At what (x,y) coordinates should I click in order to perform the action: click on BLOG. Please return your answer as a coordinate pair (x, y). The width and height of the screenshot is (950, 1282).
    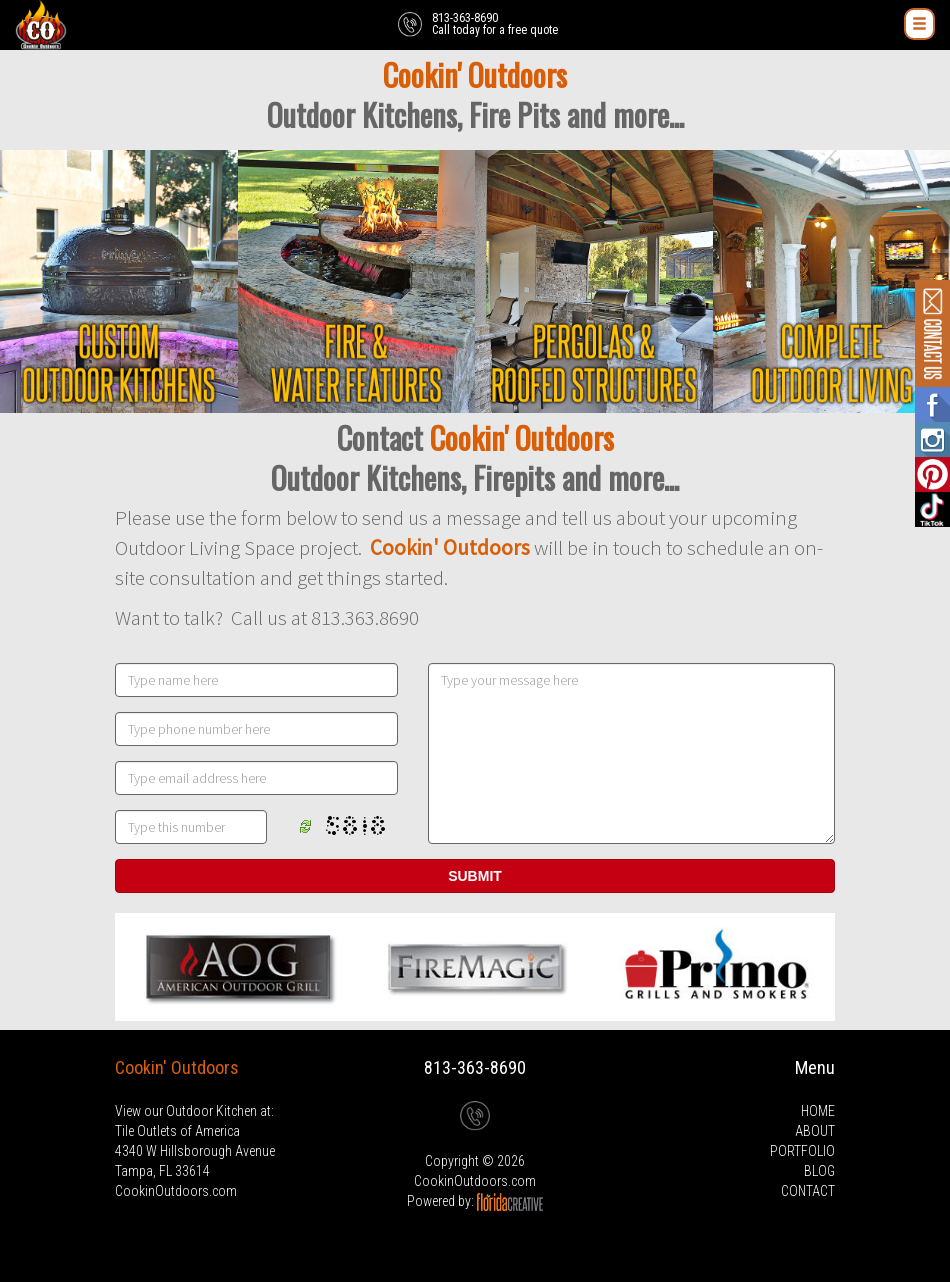
    Looking at the image, I should click on (819, 1171).